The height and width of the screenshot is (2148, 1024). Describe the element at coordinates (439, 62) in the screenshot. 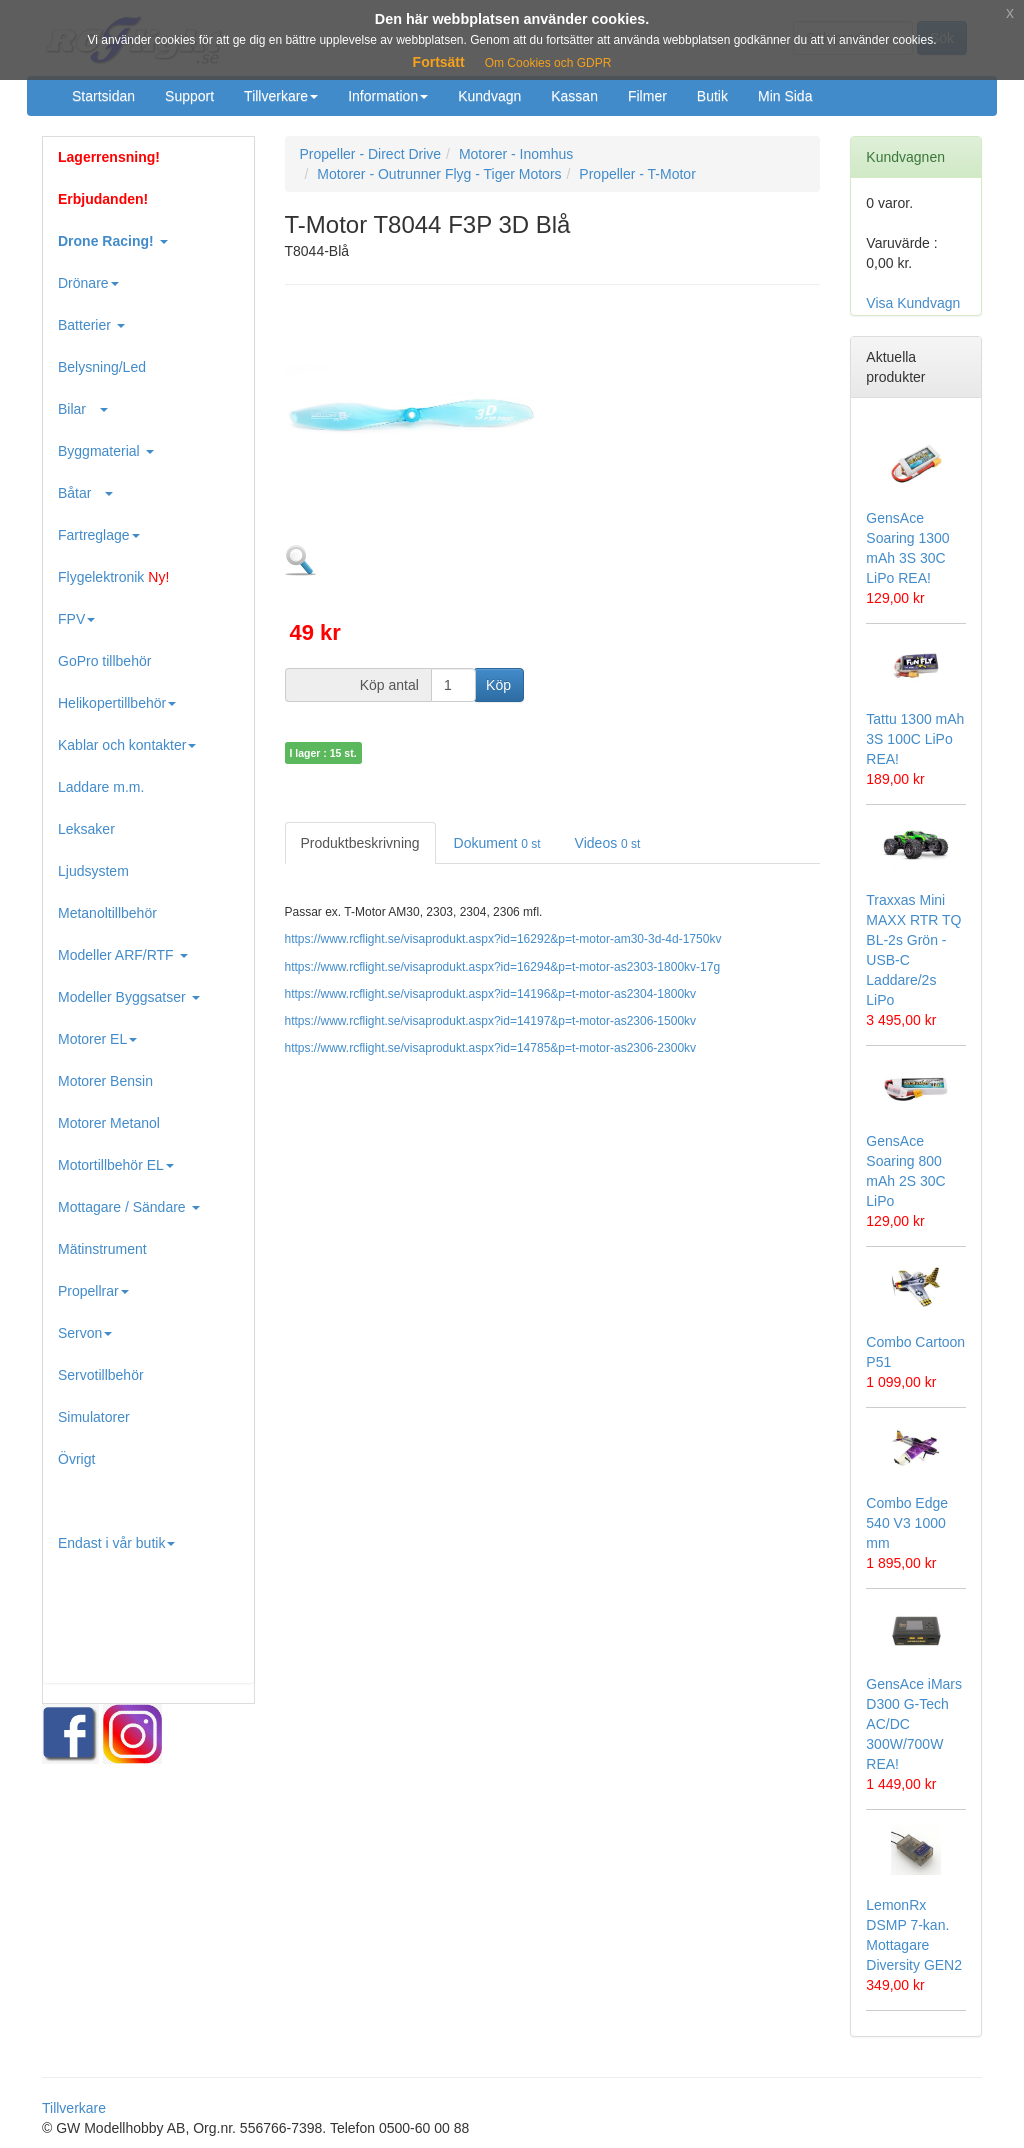

I see `Fortsätt` at that location.